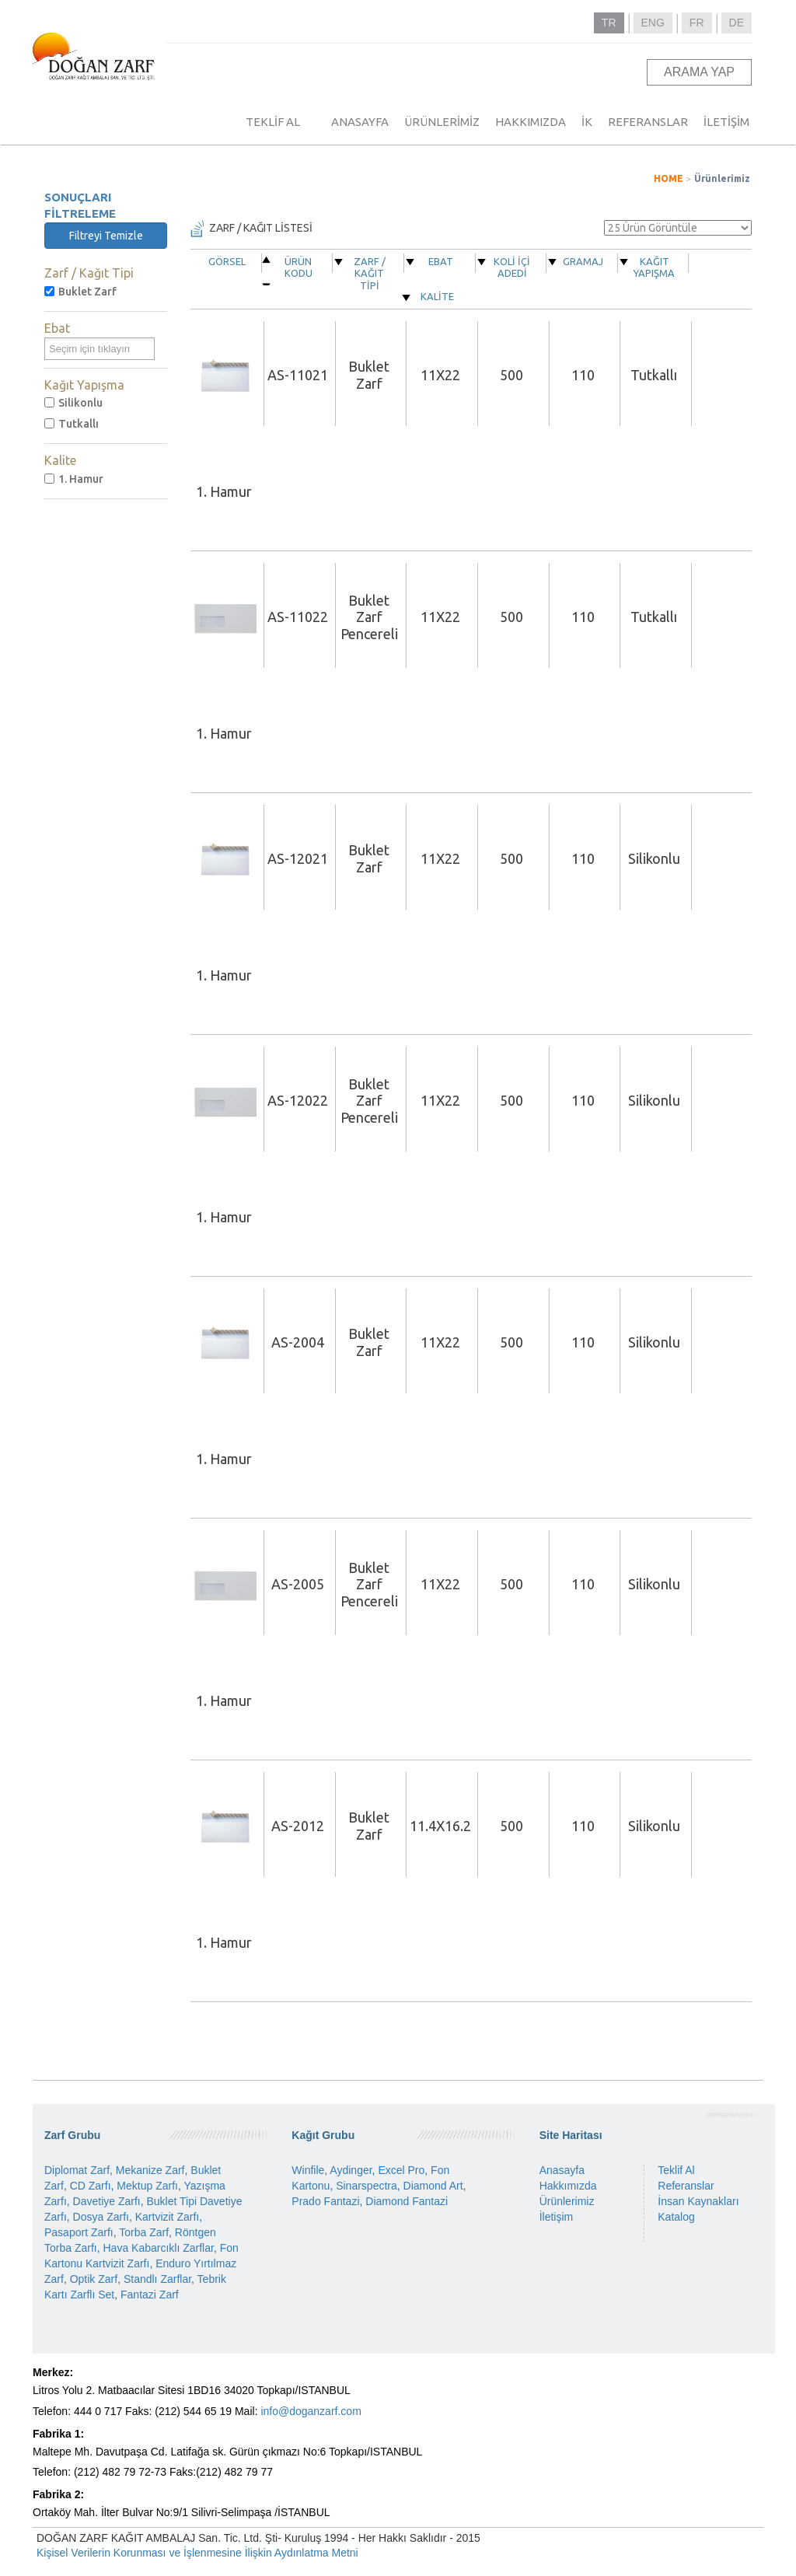  I want to click on Hava Kabarcıklı Zarflar, so click(158, 2248).